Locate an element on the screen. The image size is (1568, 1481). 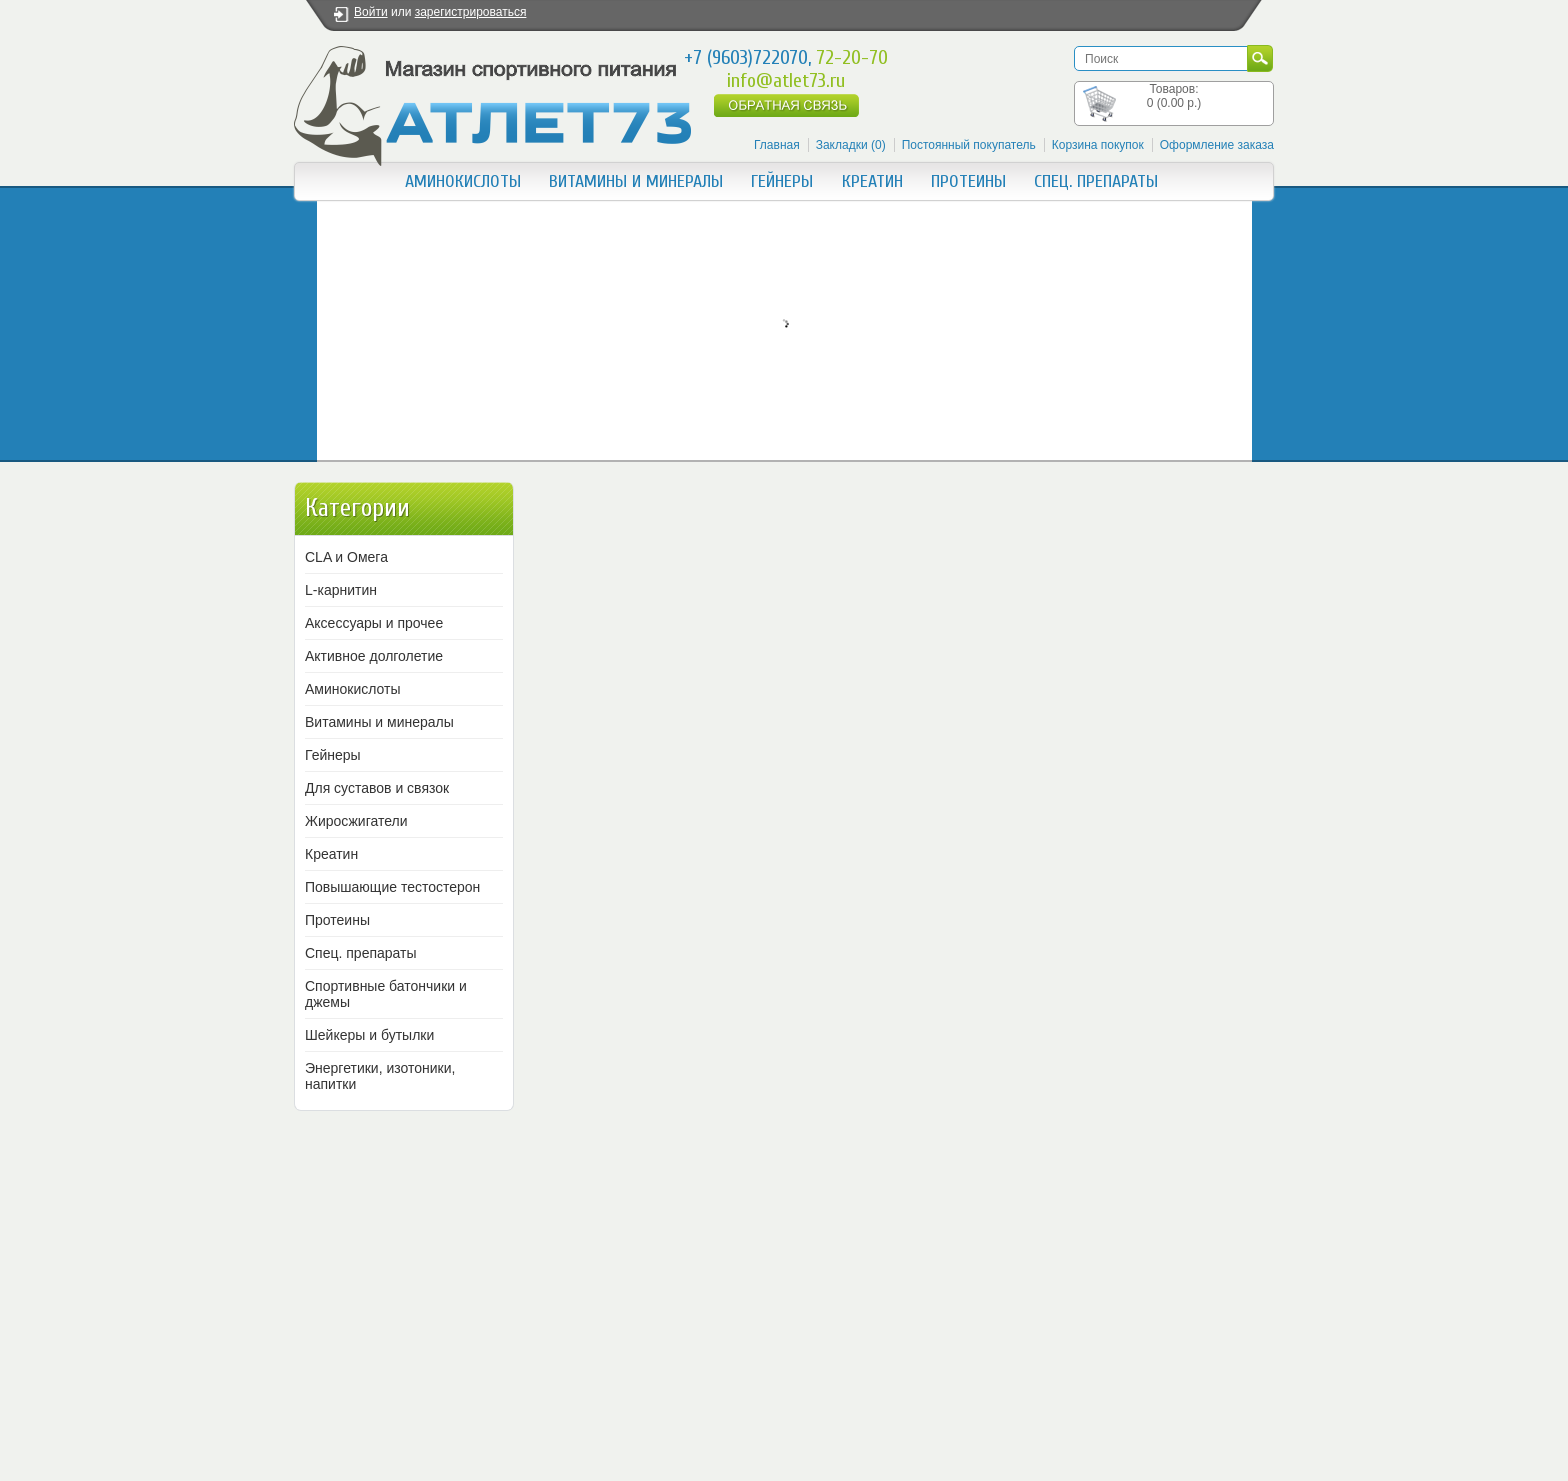
info@atlet73.ru is located at coordinates (786, 80).